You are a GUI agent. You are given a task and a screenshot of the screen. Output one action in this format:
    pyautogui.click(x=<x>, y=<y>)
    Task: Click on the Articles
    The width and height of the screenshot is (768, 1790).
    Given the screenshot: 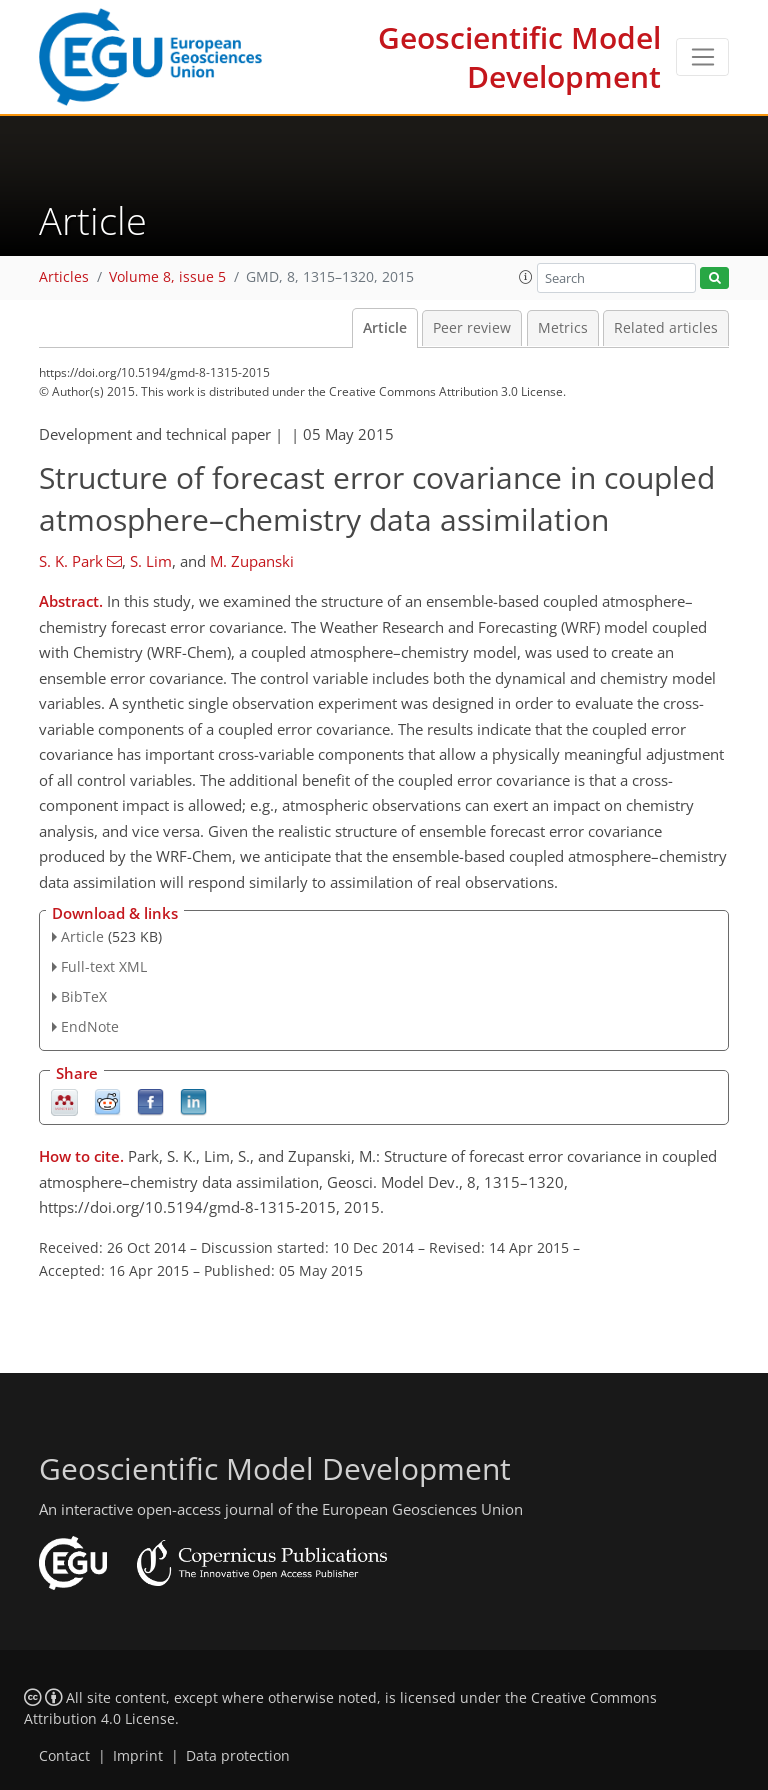 What is the action you would take?
    pyautogui.click(x=64, y=277)
    